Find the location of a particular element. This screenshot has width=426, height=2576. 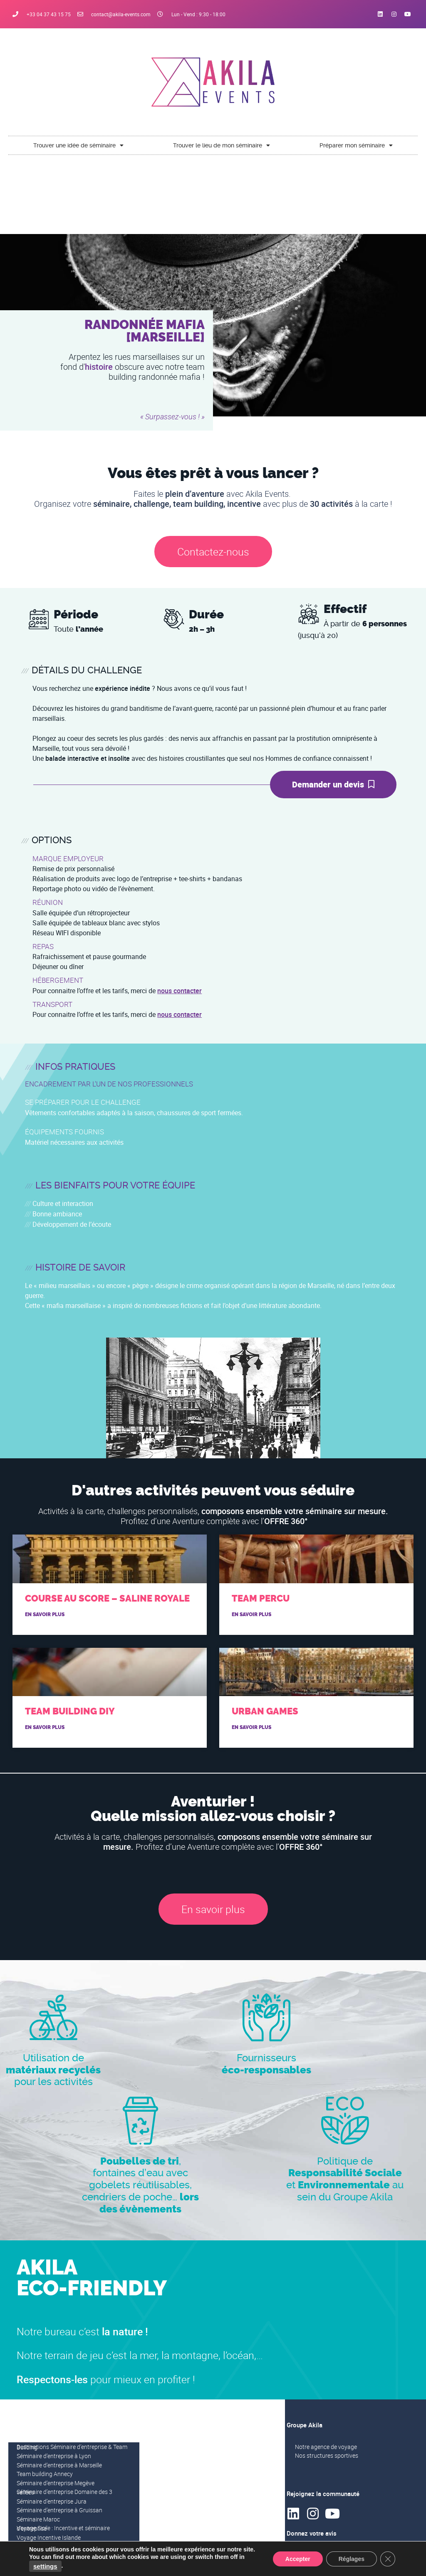

Voyage Sicile : Incentive et séminaire d’entreprise is located at coordinates (63, 2528).